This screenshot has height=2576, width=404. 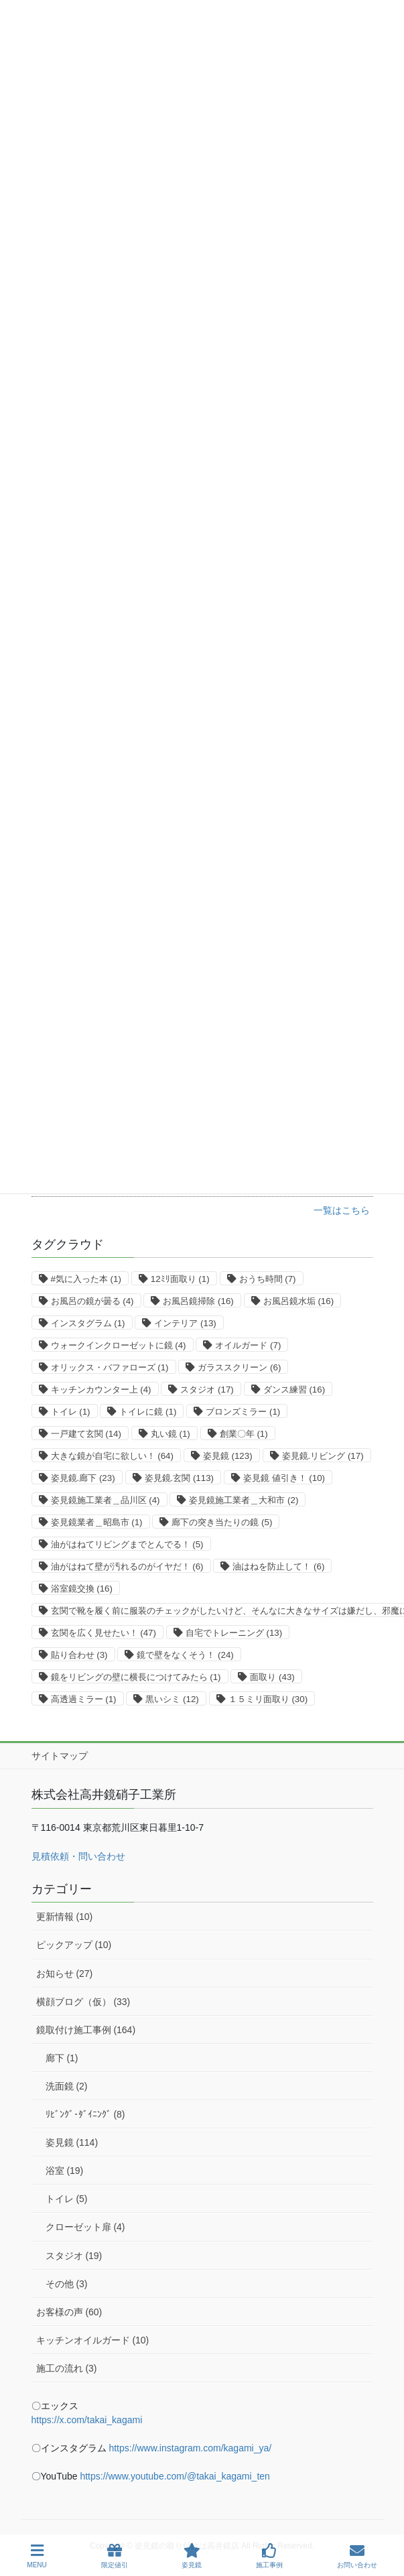 What do you see at coordinates (174, 2476) in the screenshot?
I see `https://www.youtube.com/@takai_kagami_ten` at bounding box center [174, 2476].